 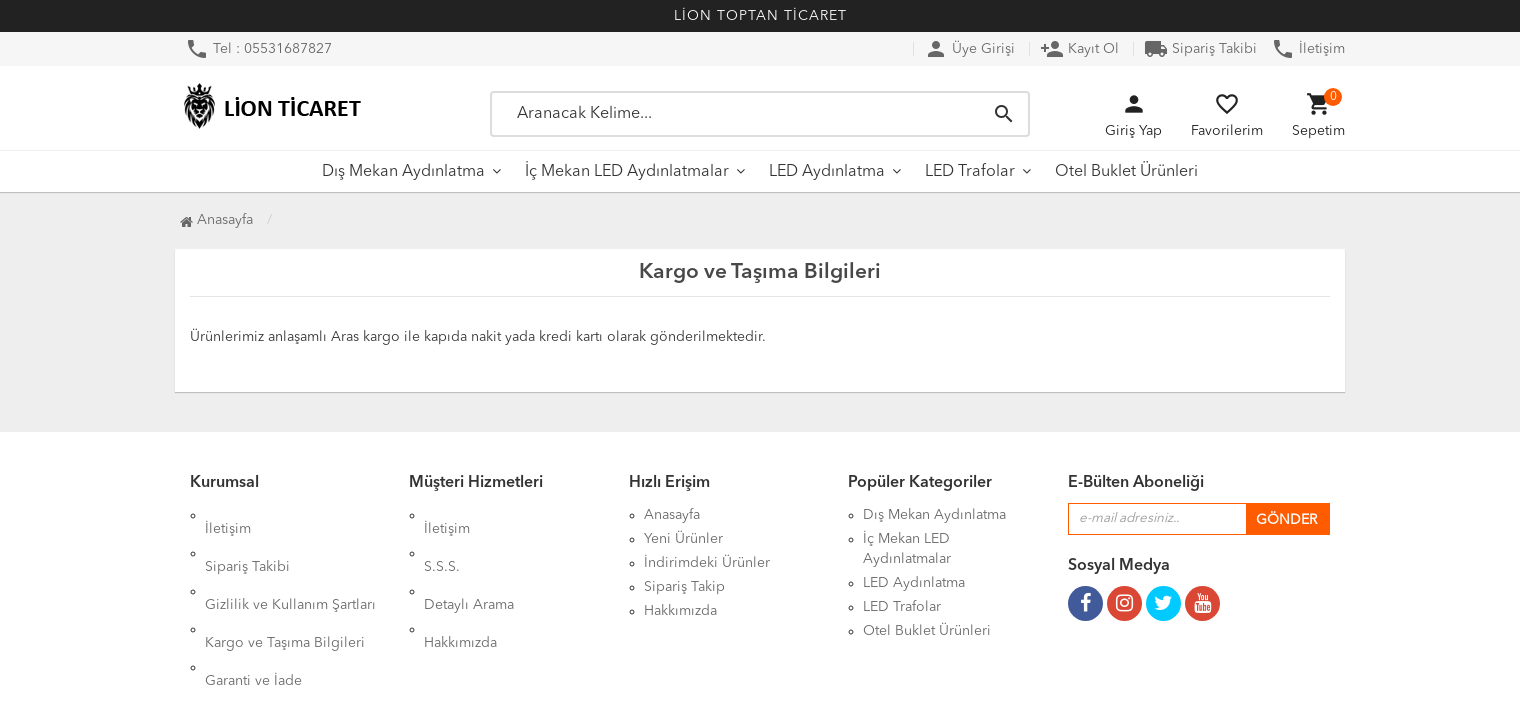 I want to click on Sipariş Takibi, so click(x=1200, y=49).